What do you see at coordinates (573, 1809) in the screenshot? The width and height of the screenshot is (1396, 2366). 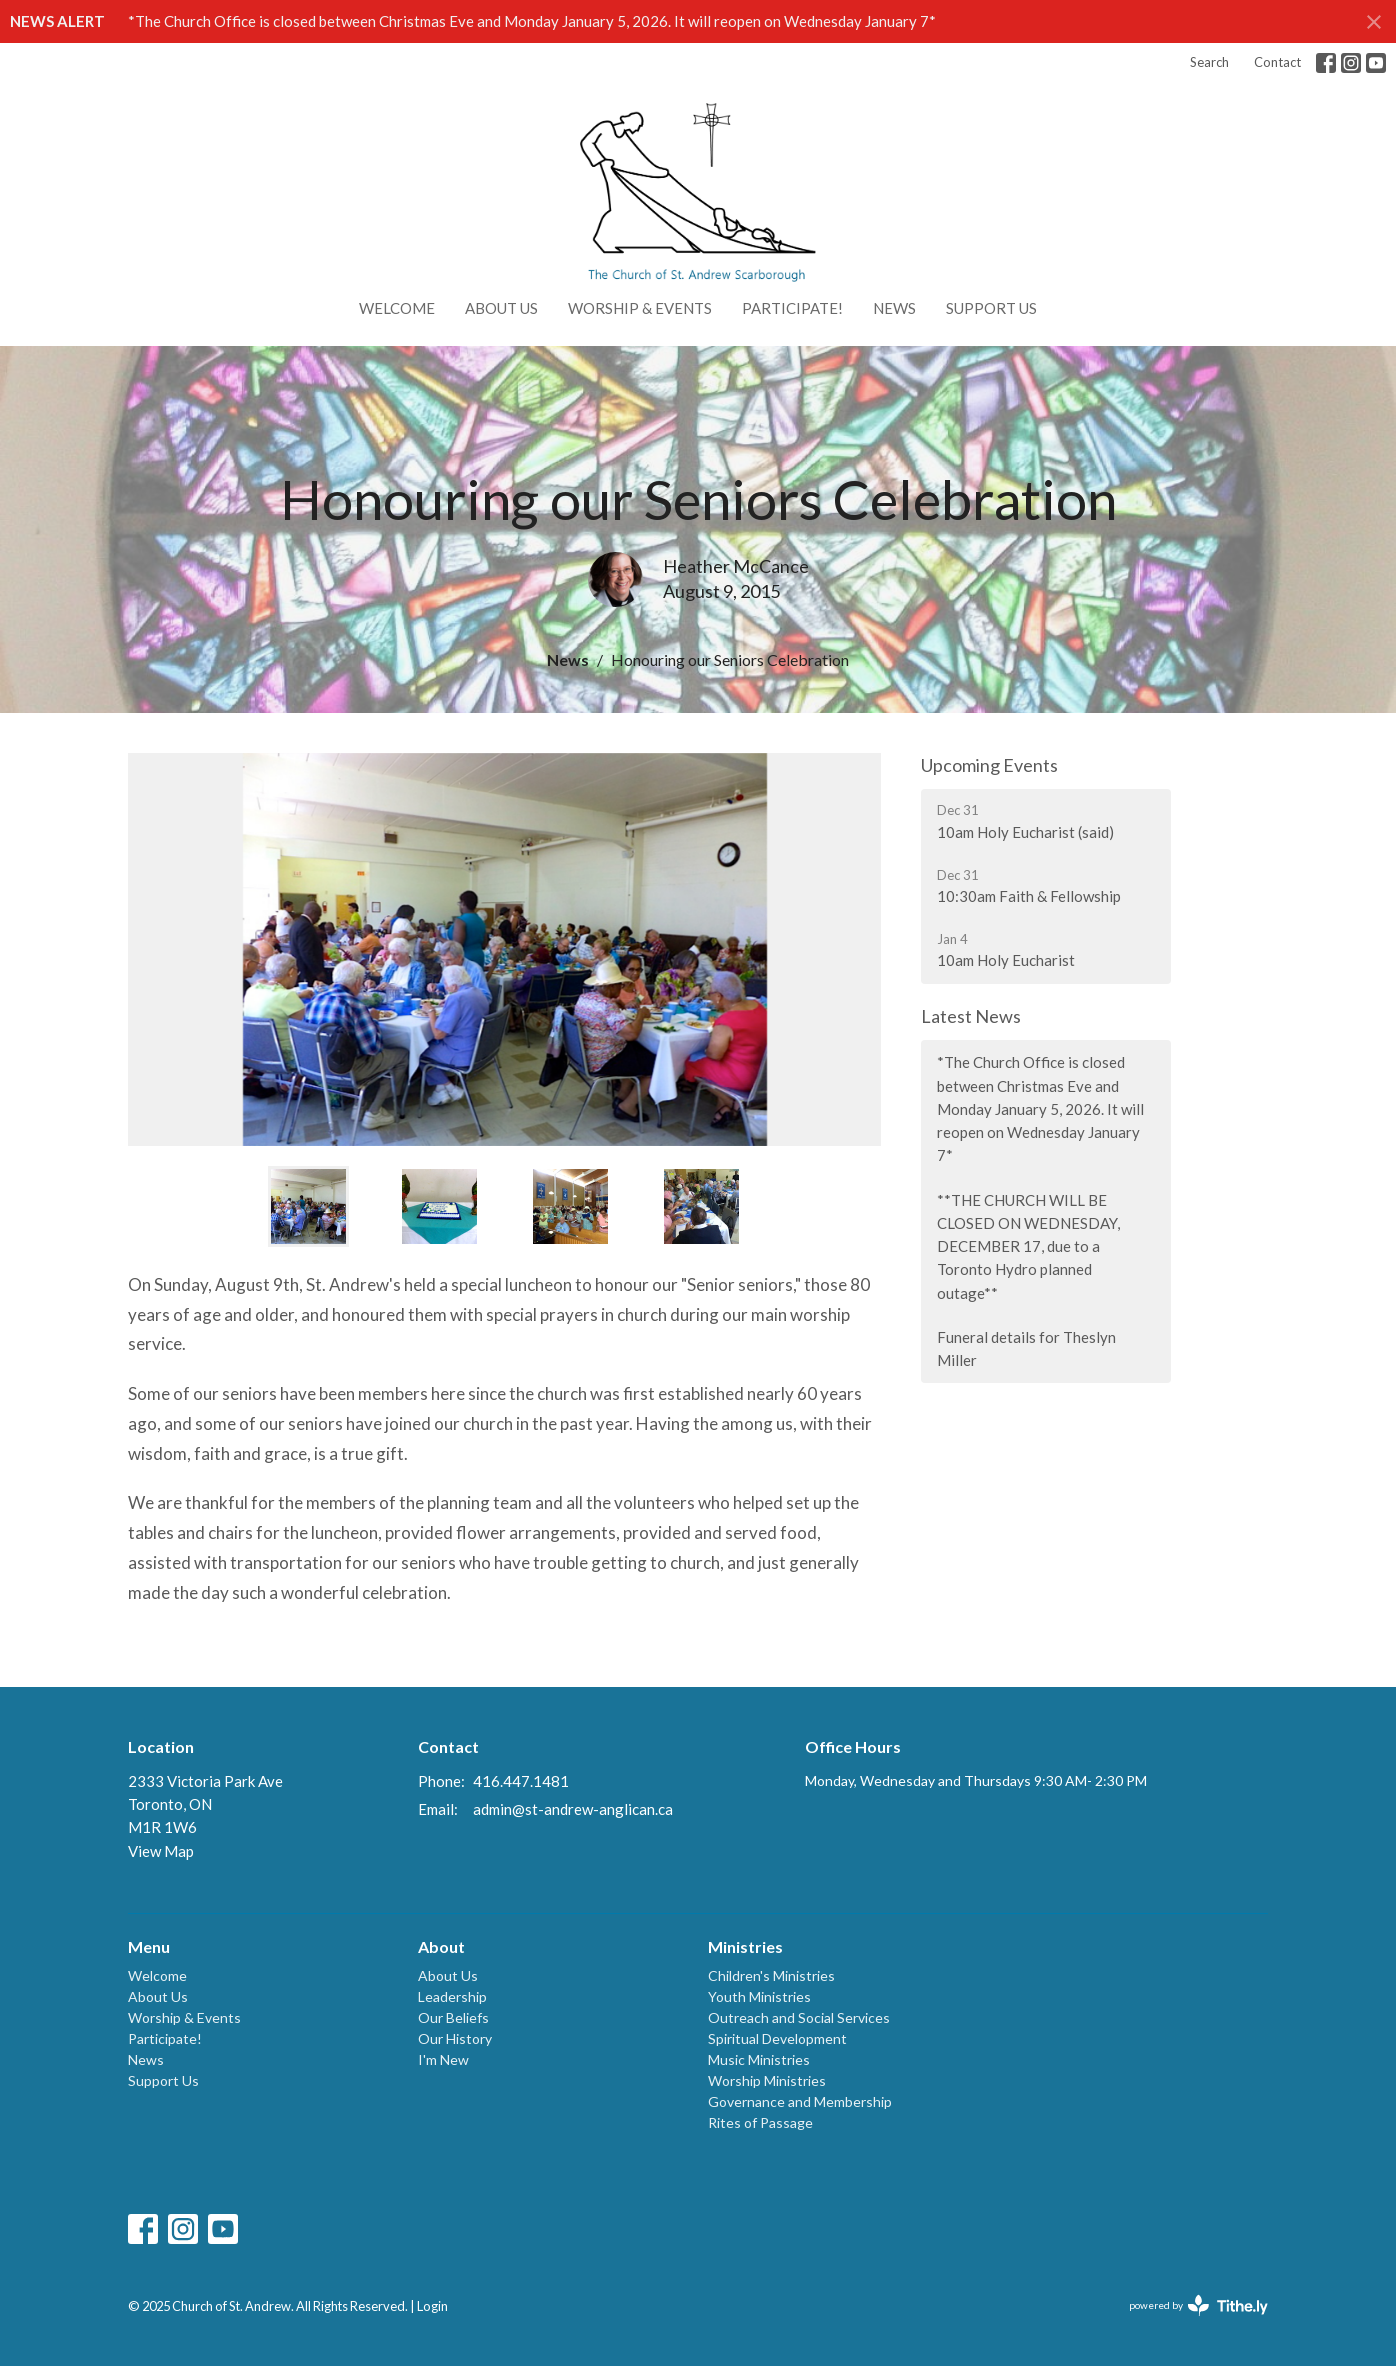 I see `admin@st-andrew-anglican.ca` at bounding box center [573, 1809].